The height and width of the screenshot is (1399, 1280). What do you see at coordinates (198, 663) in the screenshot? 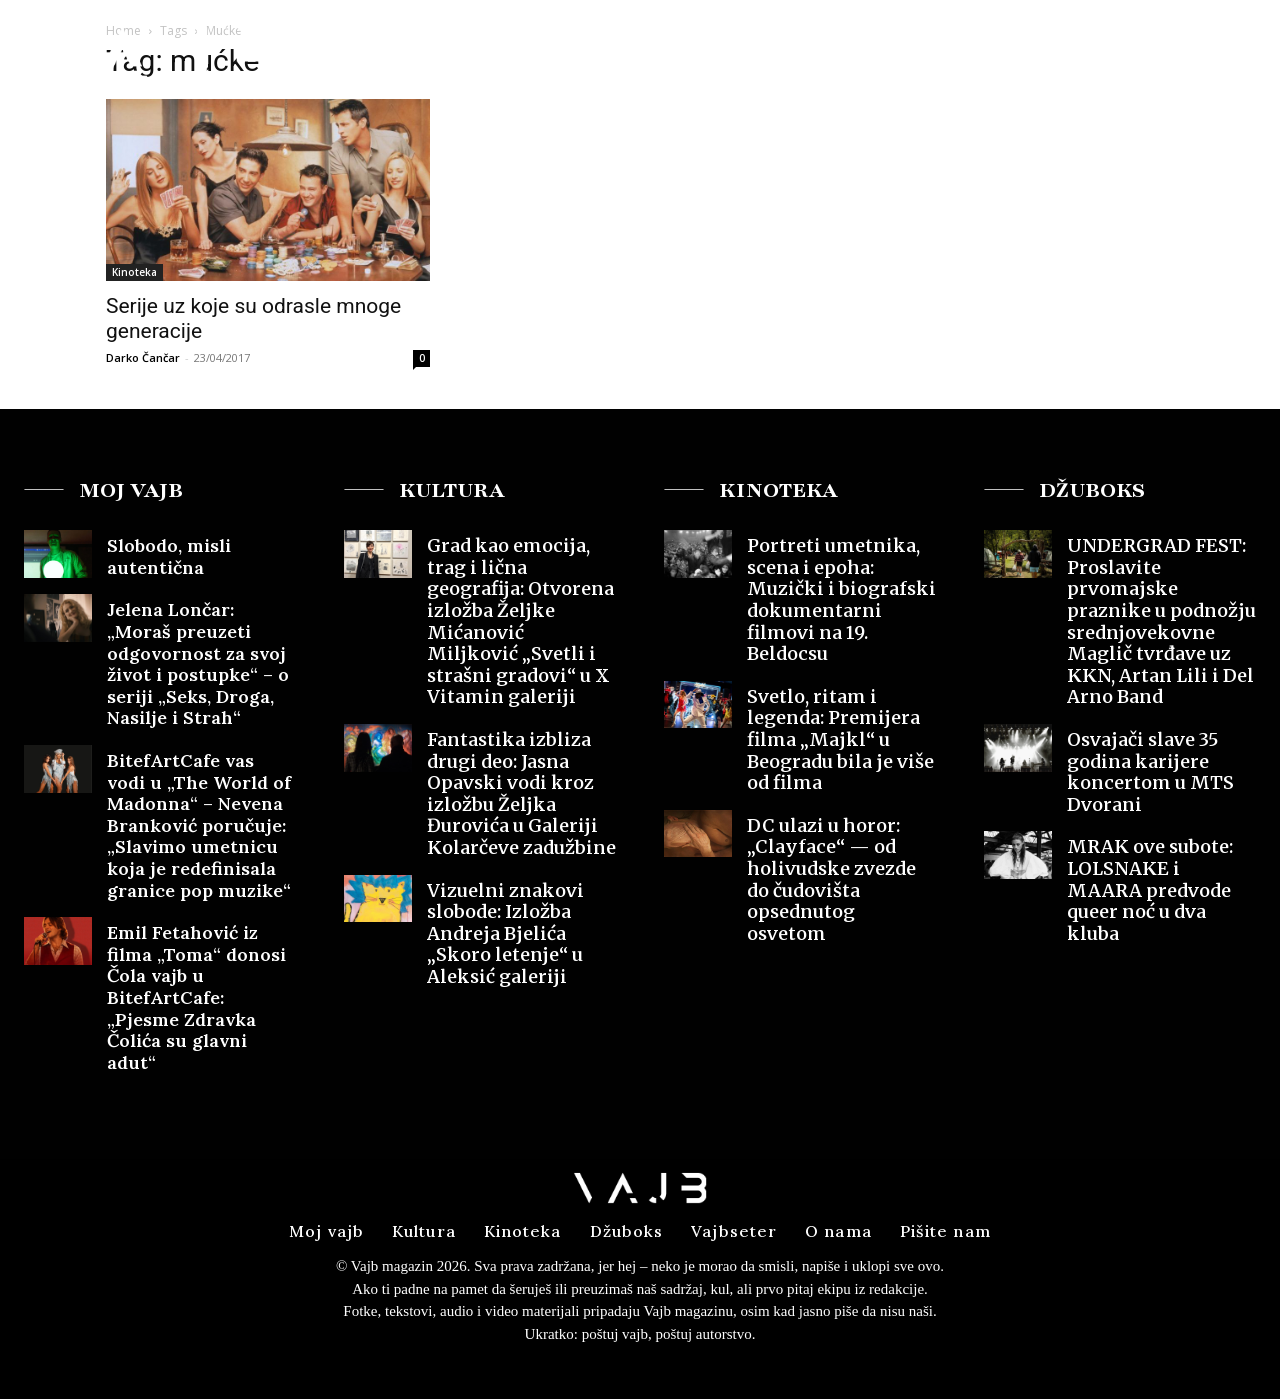
I see `Jelena Lončar: „Moraš preuzeti odgovornost za svoj život i postupke“ – o seriji „Seks, Droga, Nasilje i Strah“` at bounding box center [198, 663].